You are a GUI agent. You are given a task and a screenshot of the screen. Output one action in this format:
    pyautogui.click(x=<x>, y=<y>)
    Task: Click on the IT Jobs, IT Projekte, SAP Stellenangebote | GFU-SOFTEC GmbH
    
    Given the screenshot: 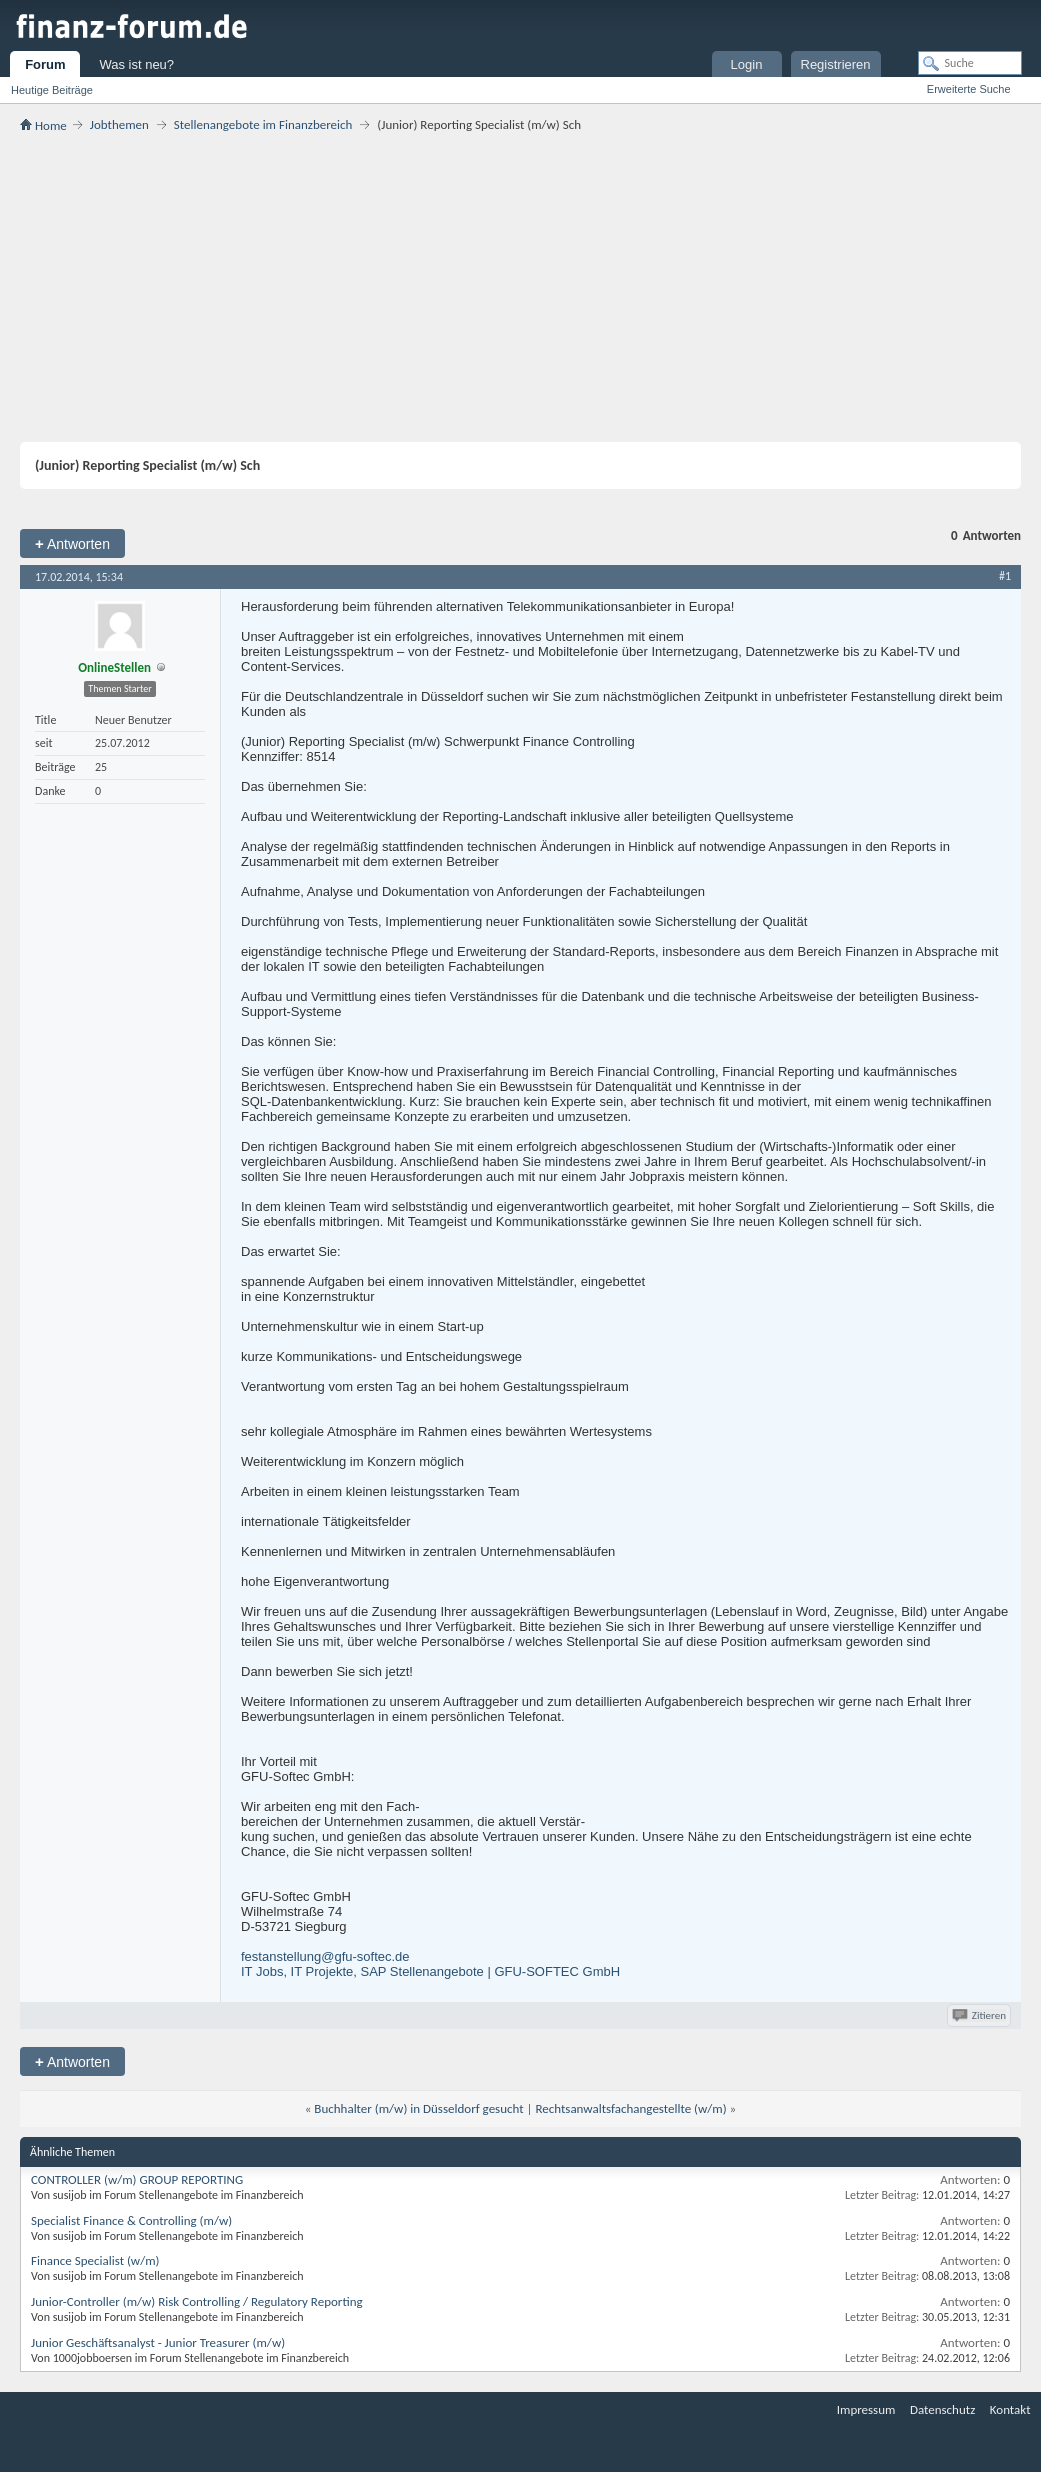 What is the action you would take?
    pyautogui.click(x=430, y=1971)
    